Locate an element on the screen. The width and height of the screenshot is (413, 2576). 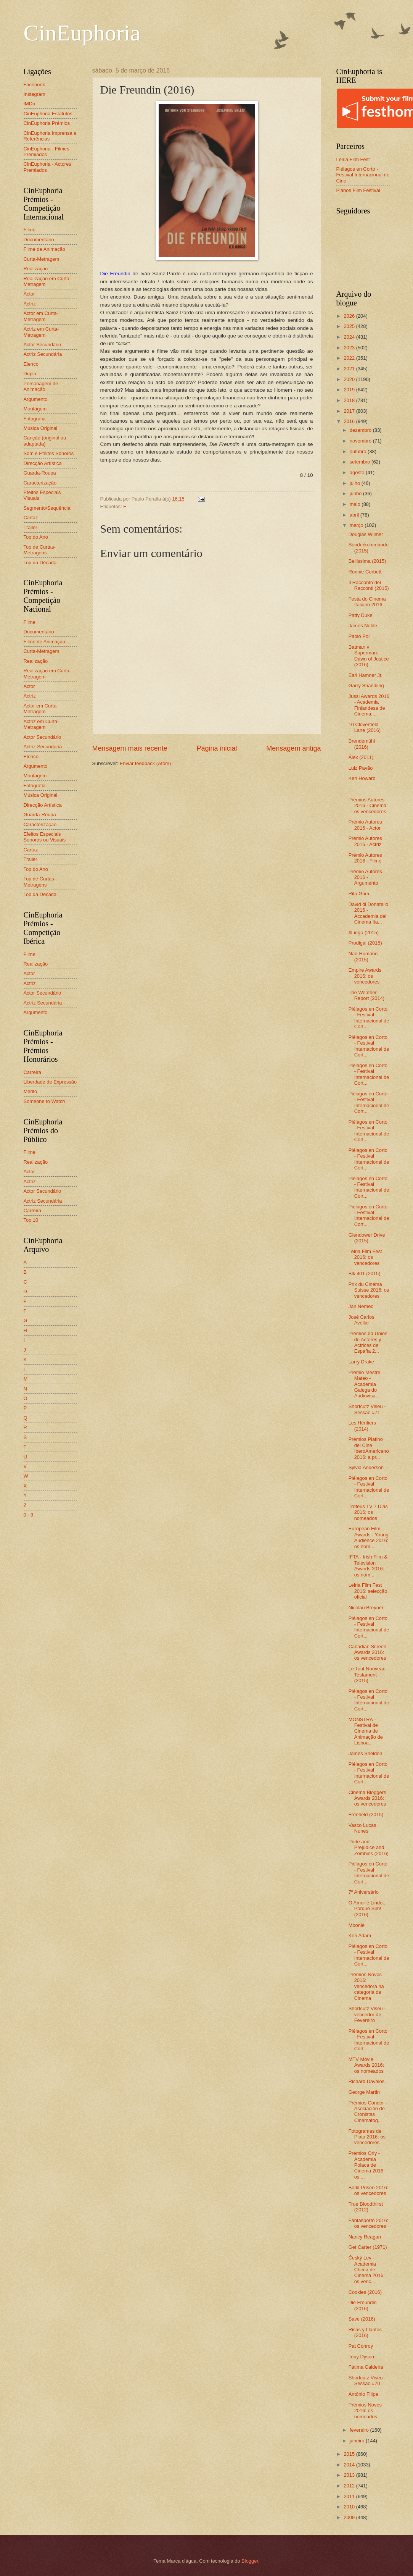
Ronnie Corbett is located at coordinates (365, 572).